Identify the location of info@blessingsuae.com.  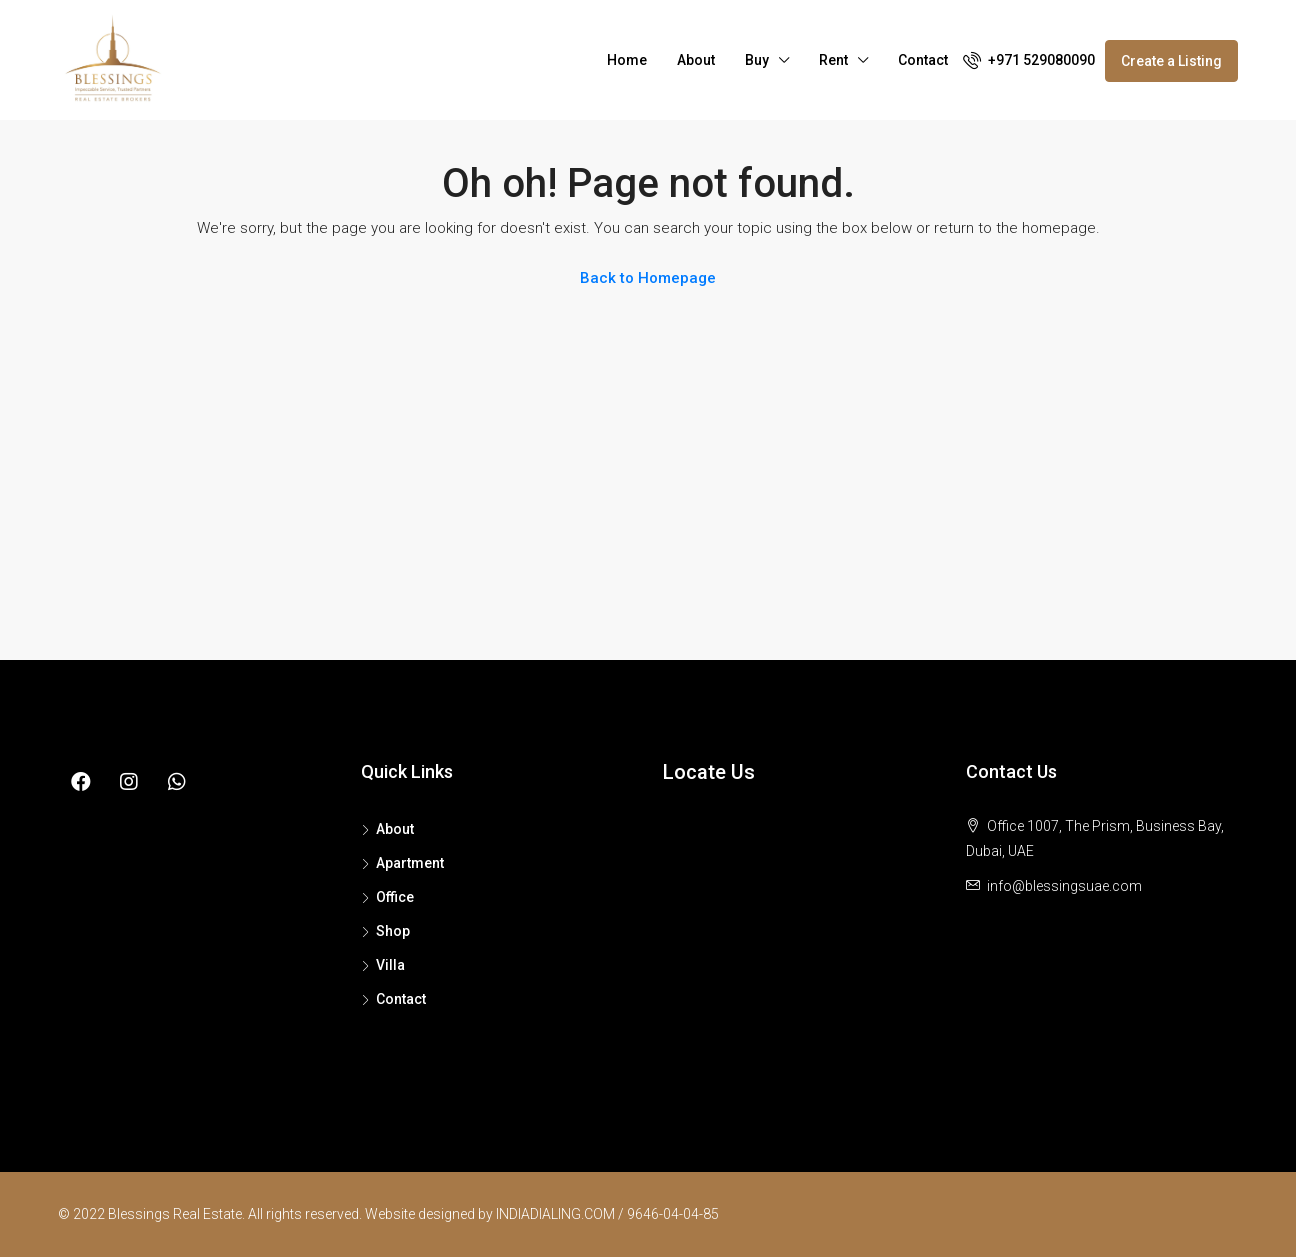
(1064, 886).